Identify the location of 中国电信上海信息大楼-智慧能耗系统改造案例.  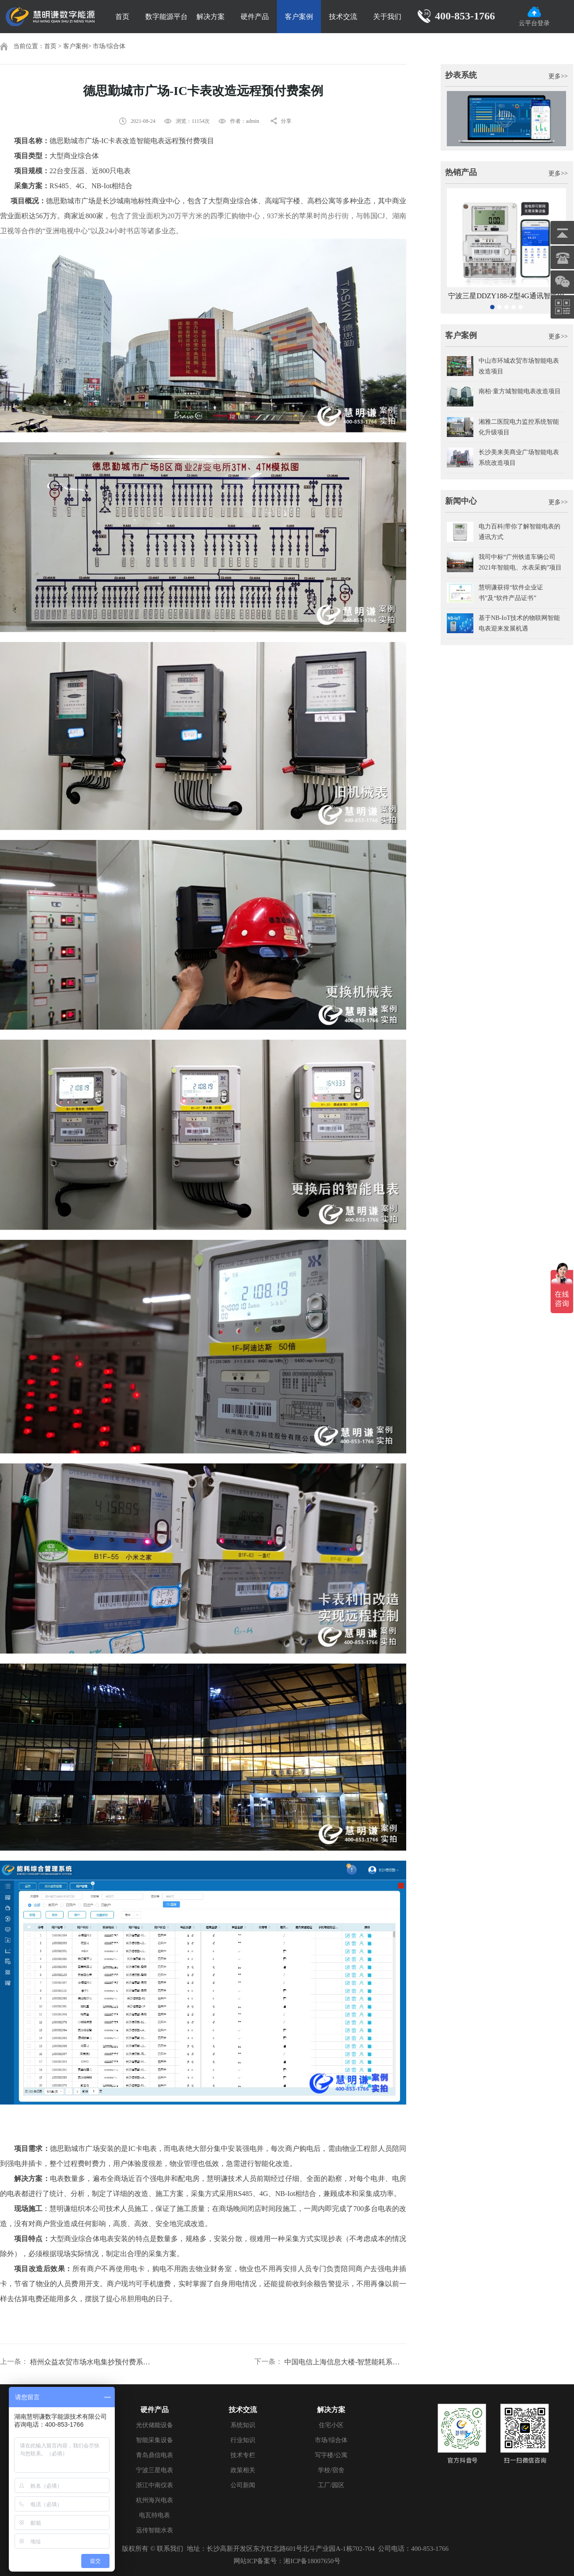
(345, 2362).